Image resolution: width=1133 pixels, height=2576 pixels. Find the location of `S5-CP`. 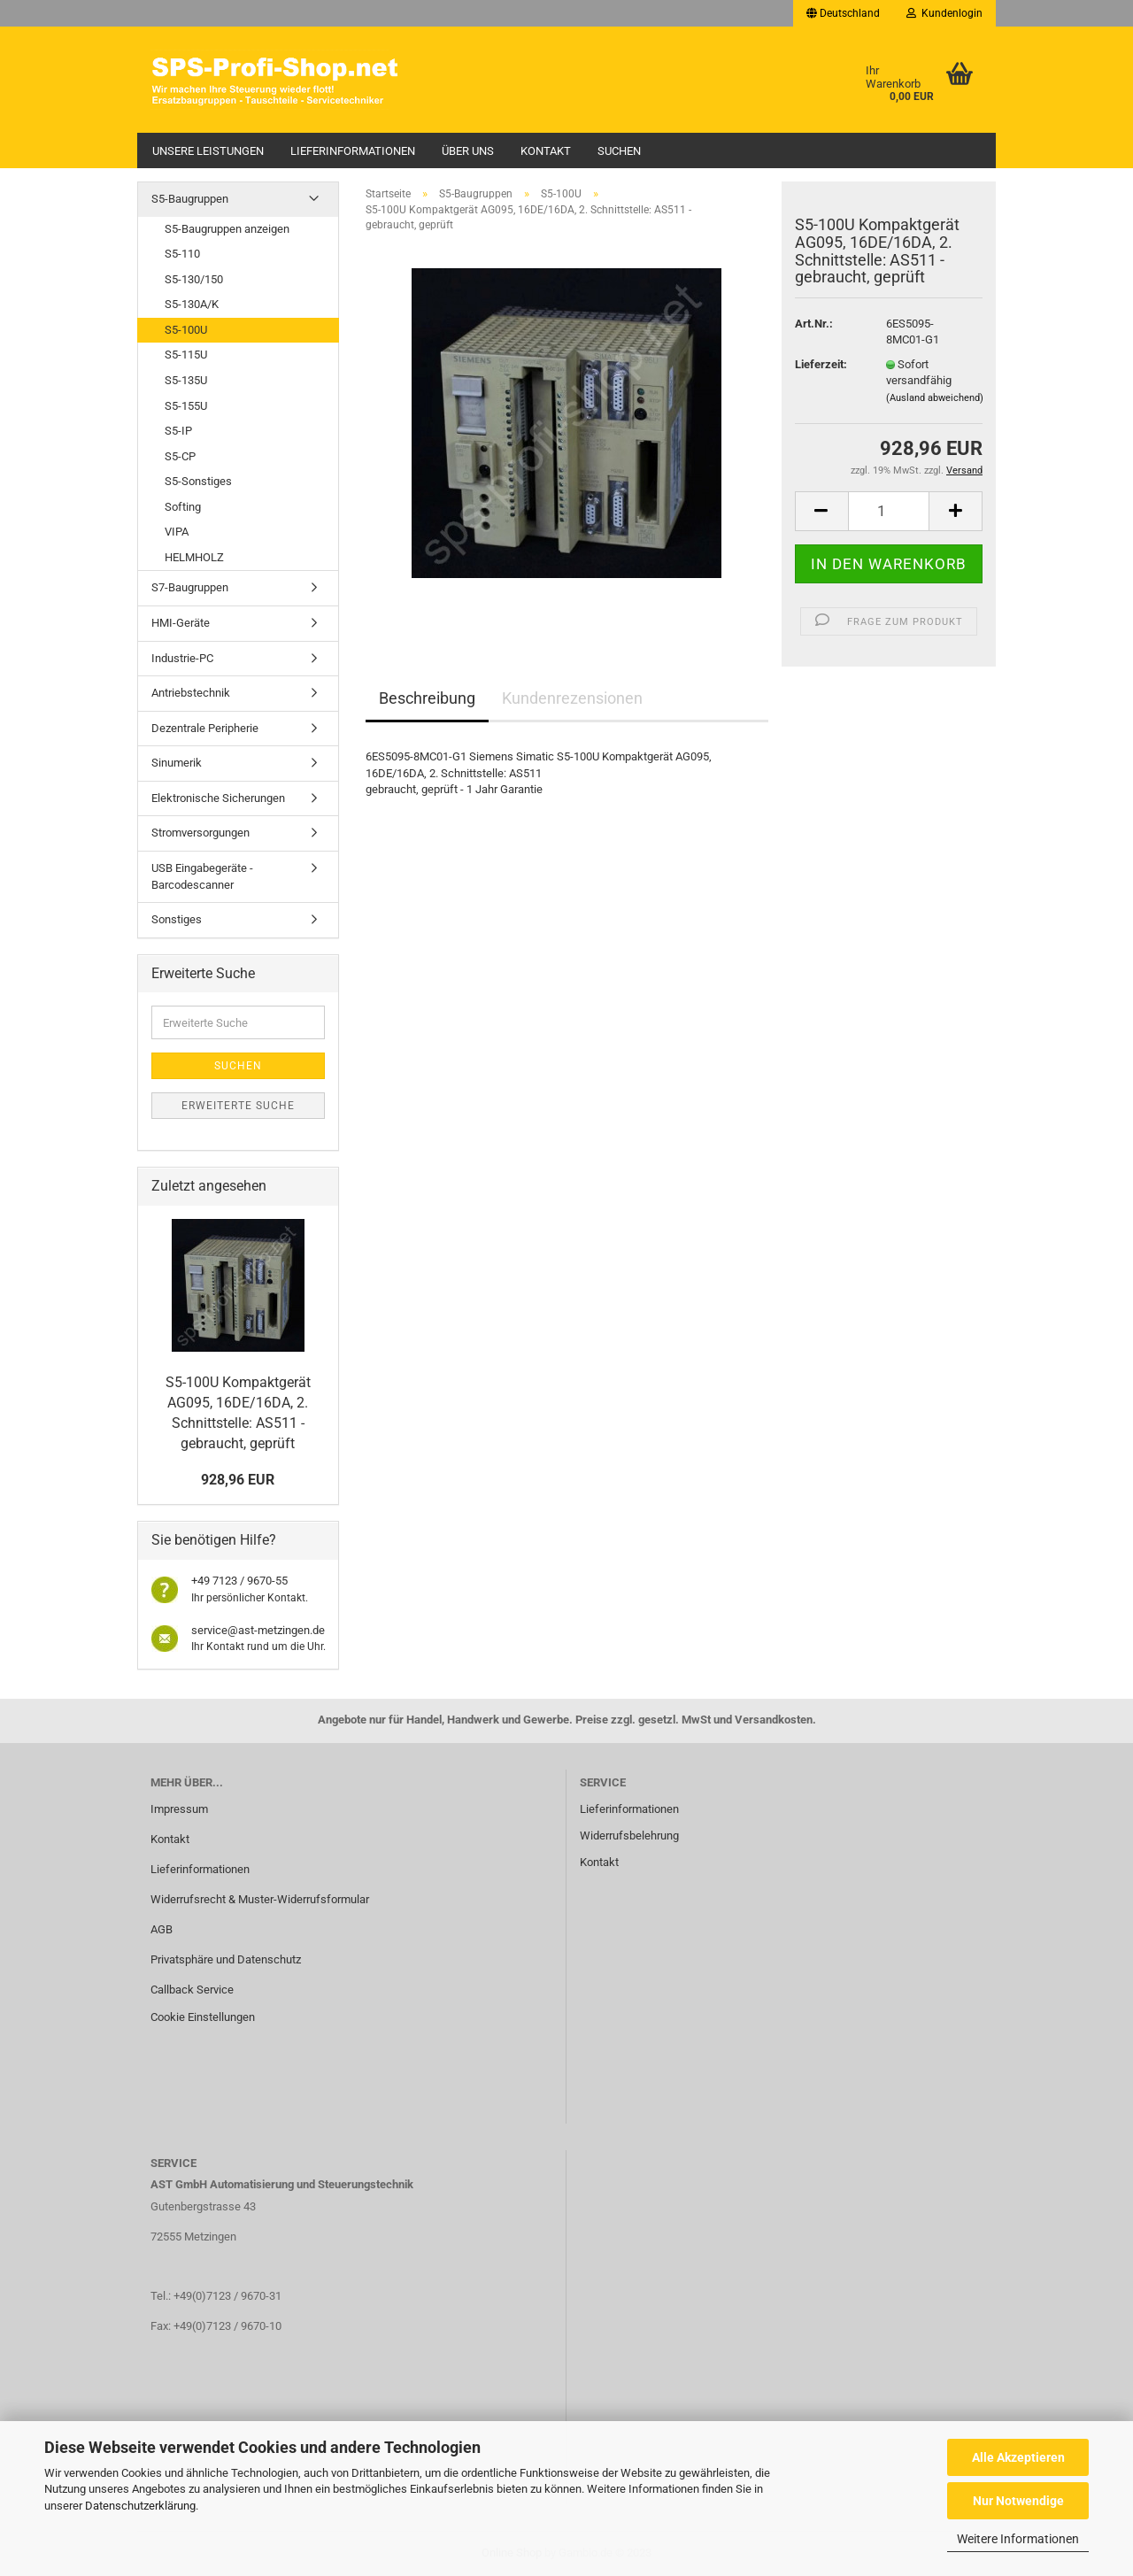

S5-CP is located at coordinates (180, 456).